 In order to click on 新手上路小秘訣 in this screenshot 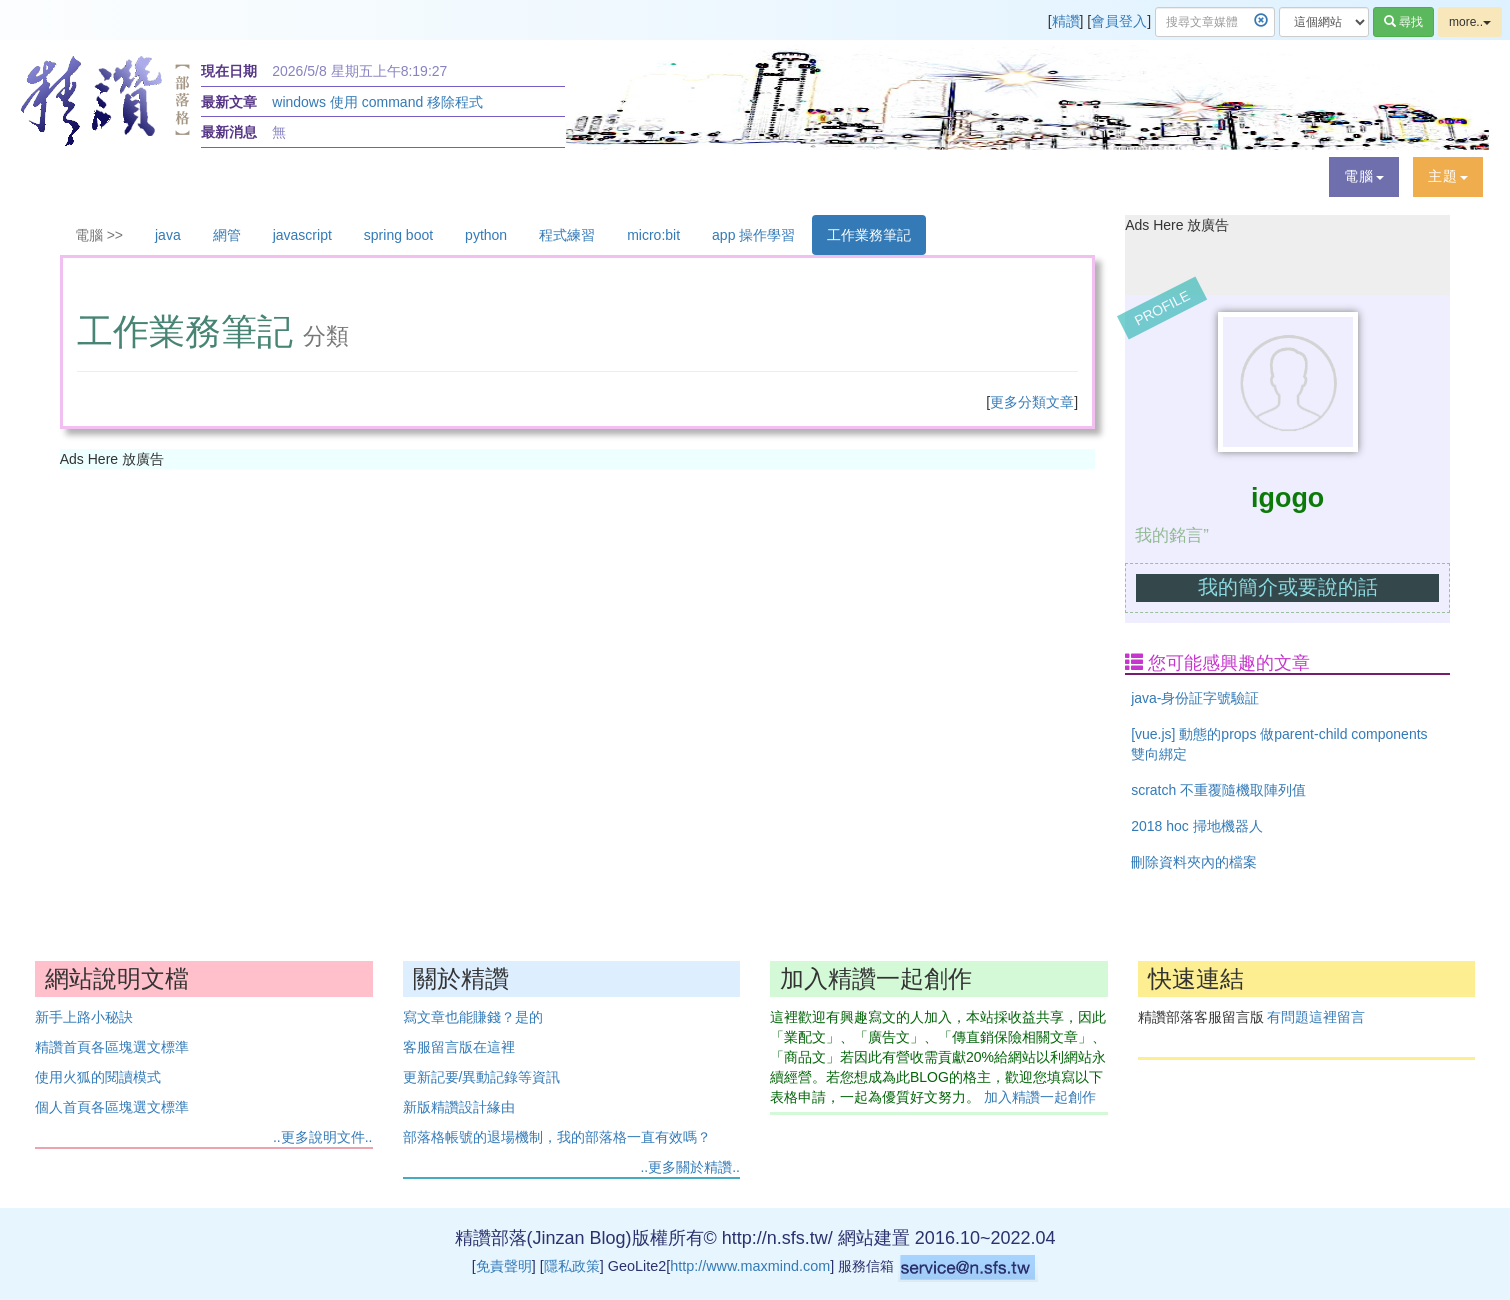, I will do `click(84, 1017)`.